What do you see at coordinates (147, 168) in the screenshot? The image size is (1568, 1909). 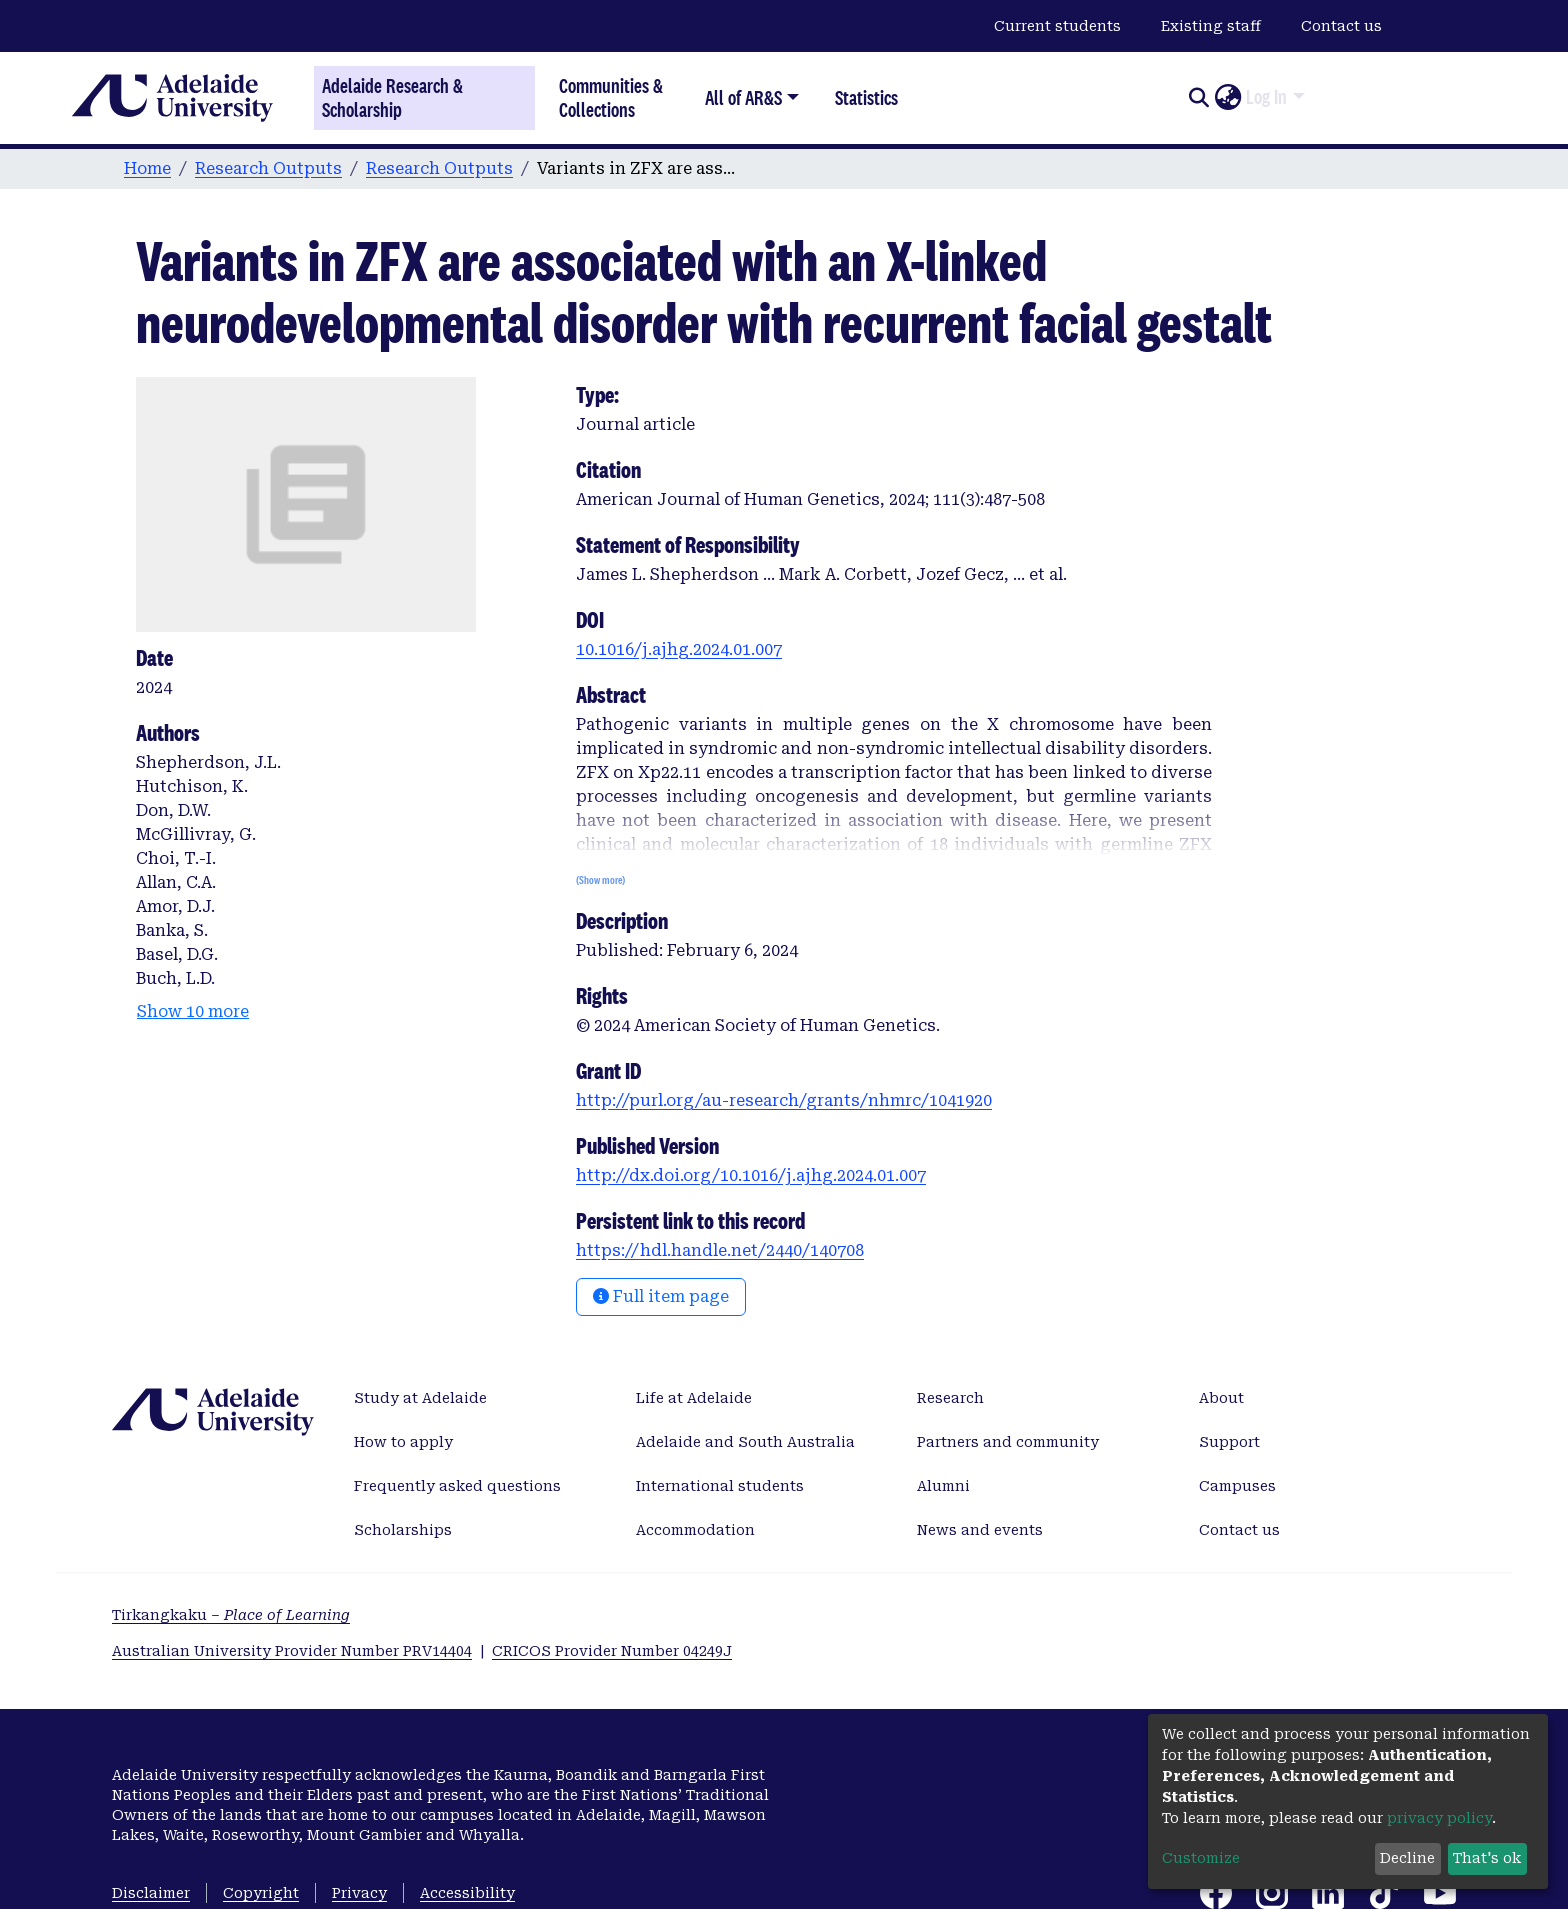 I see `Home` at bounding box center [147, 168].